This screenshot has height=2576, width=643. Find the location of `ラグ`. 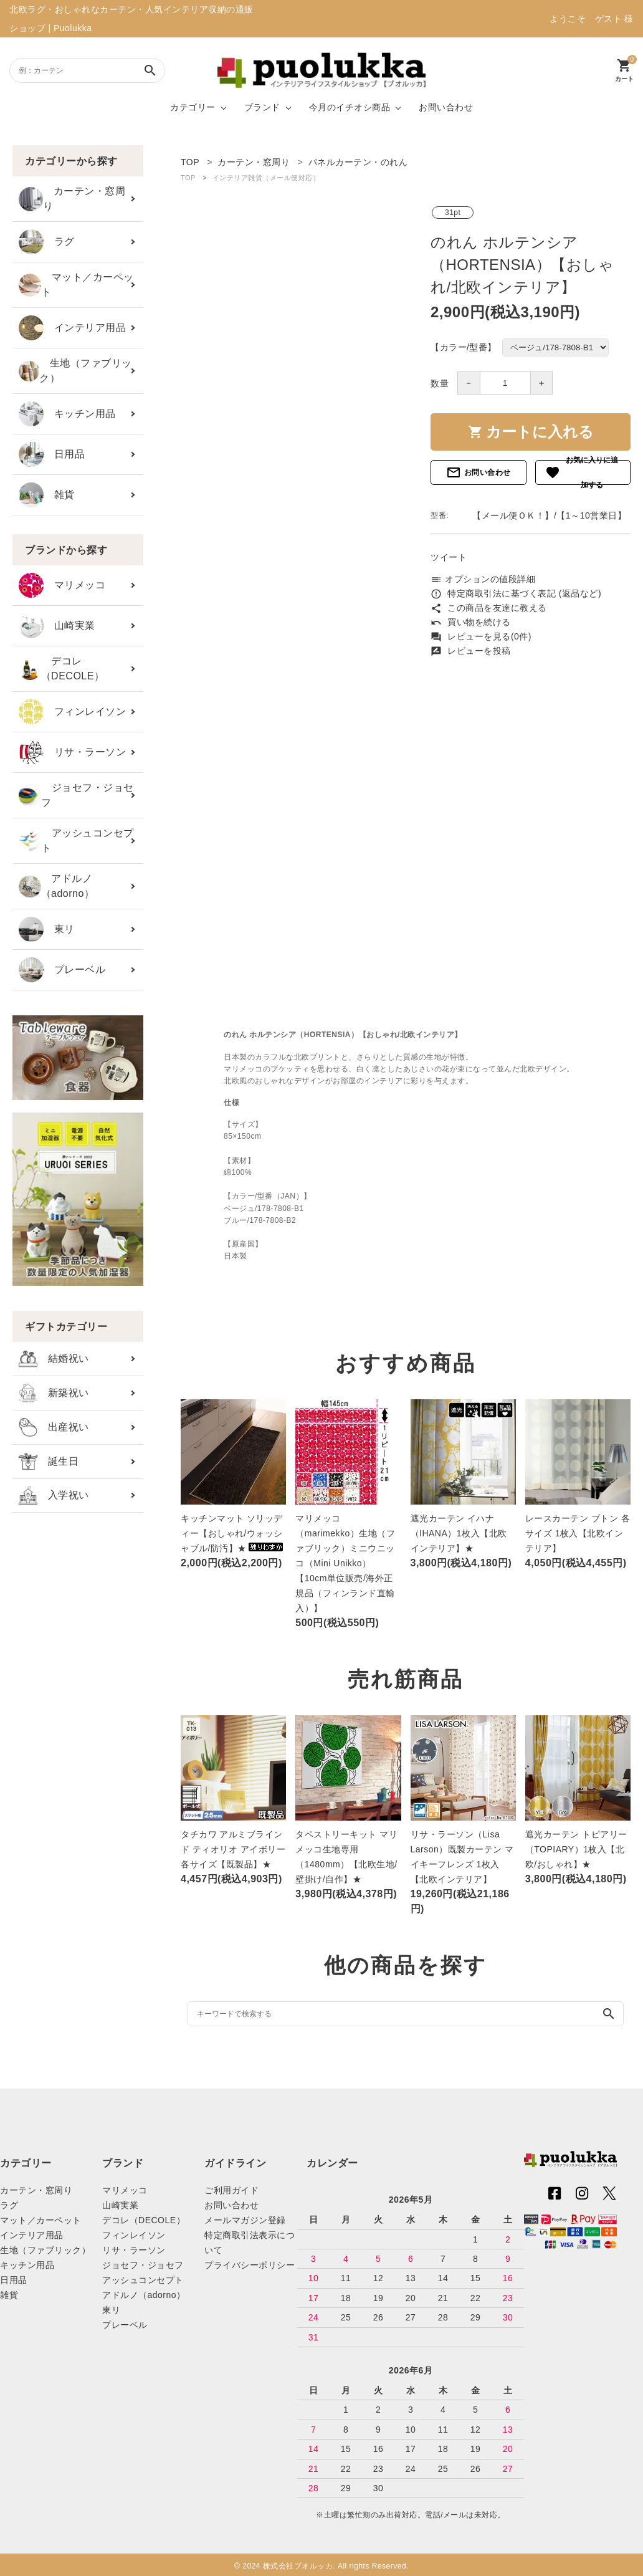

ラグ is located at coordinates (47, 241).